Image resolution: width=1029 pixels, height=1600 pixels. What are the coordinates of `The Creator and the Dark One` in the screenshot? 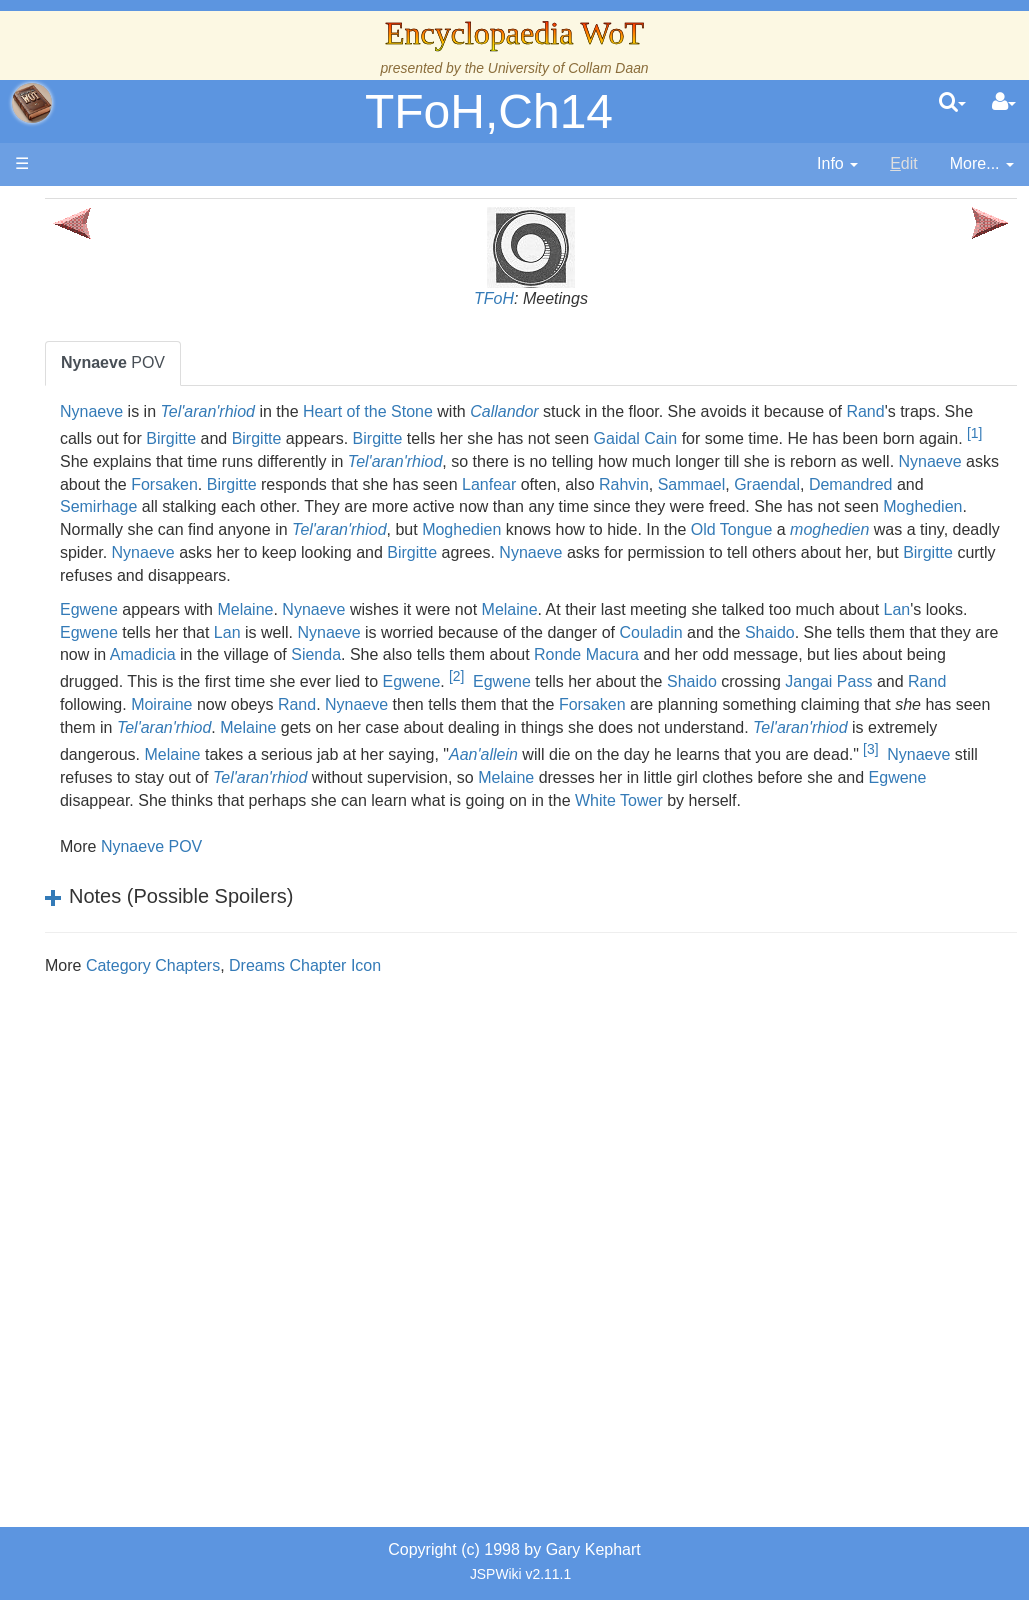 It's located at (141, 356).